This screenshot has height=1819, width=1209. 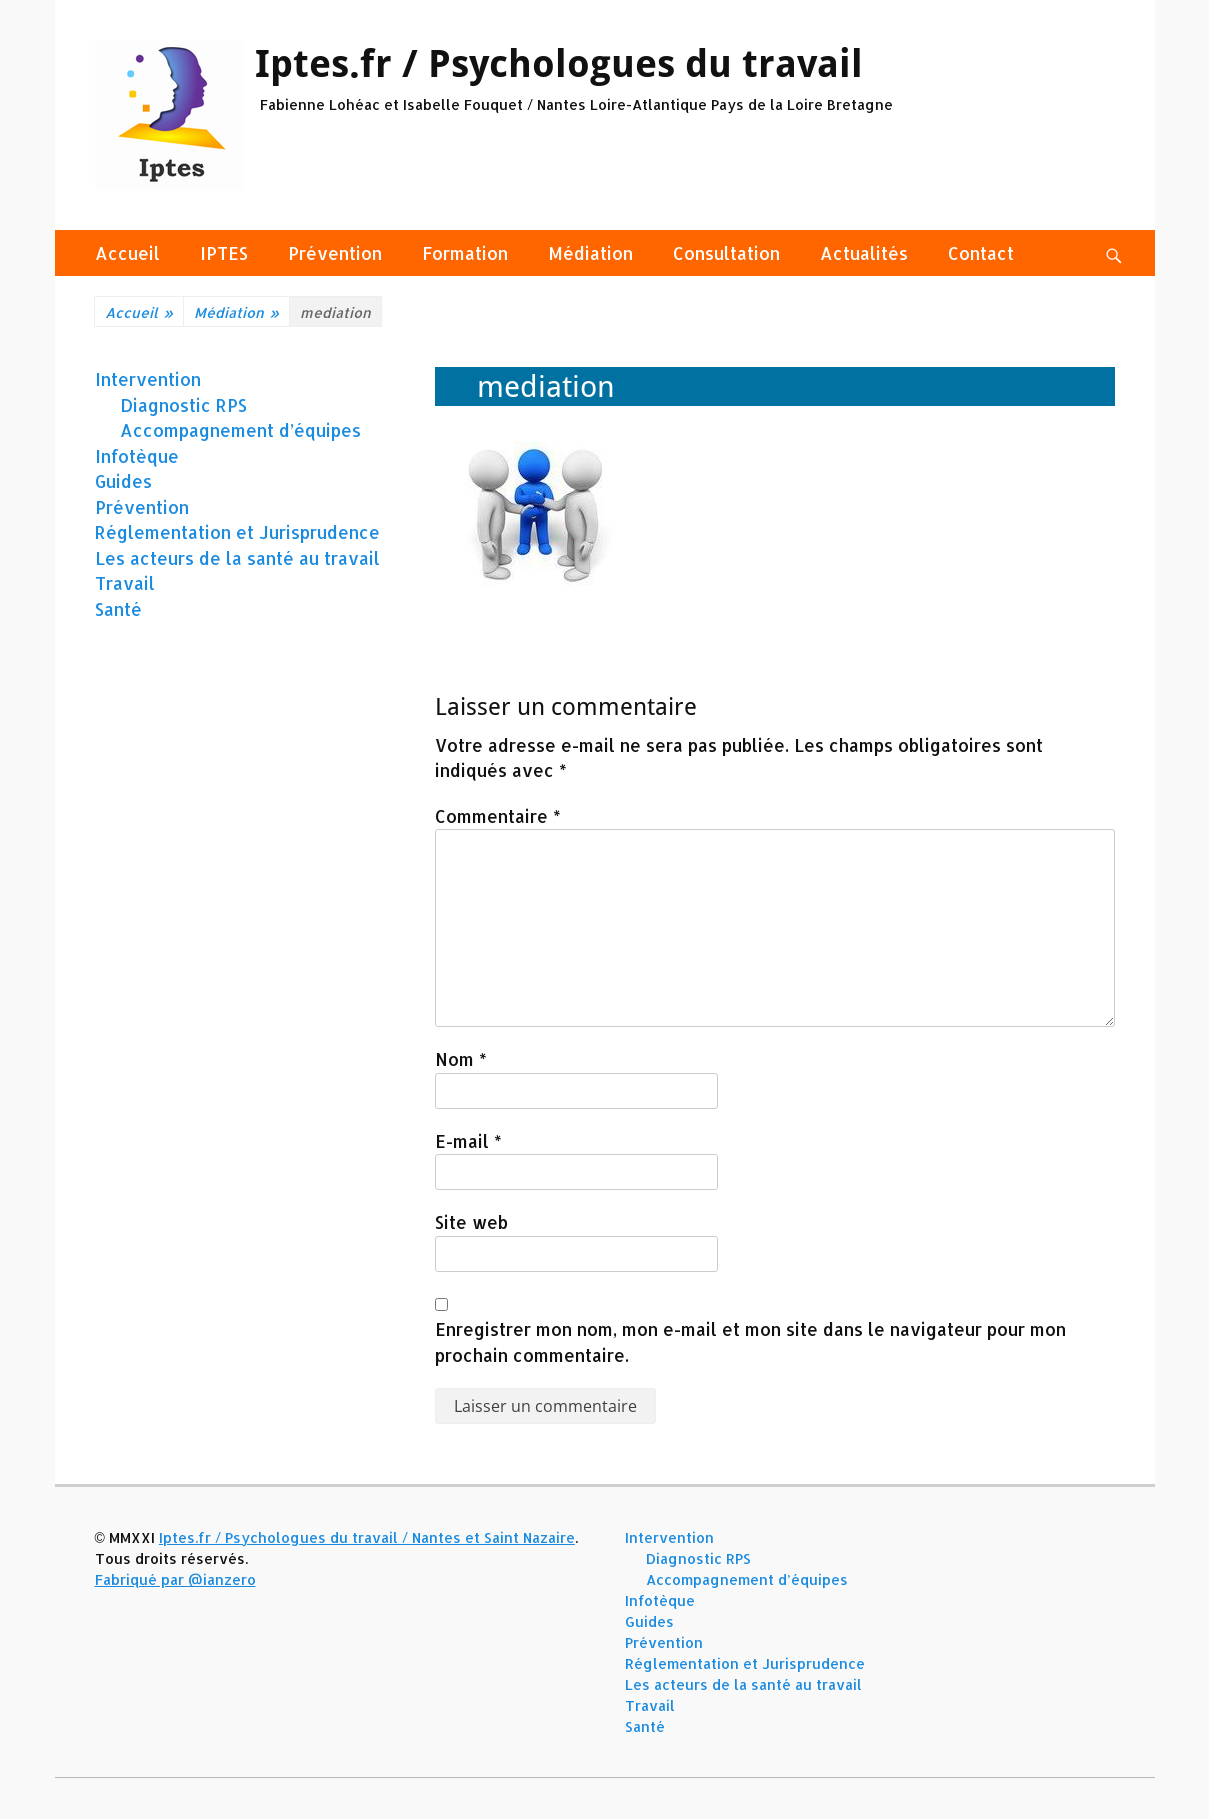 What do you see at coordinates (123, 481) in the screenshot?
I see `Guides` at bounding box center [123, 481].